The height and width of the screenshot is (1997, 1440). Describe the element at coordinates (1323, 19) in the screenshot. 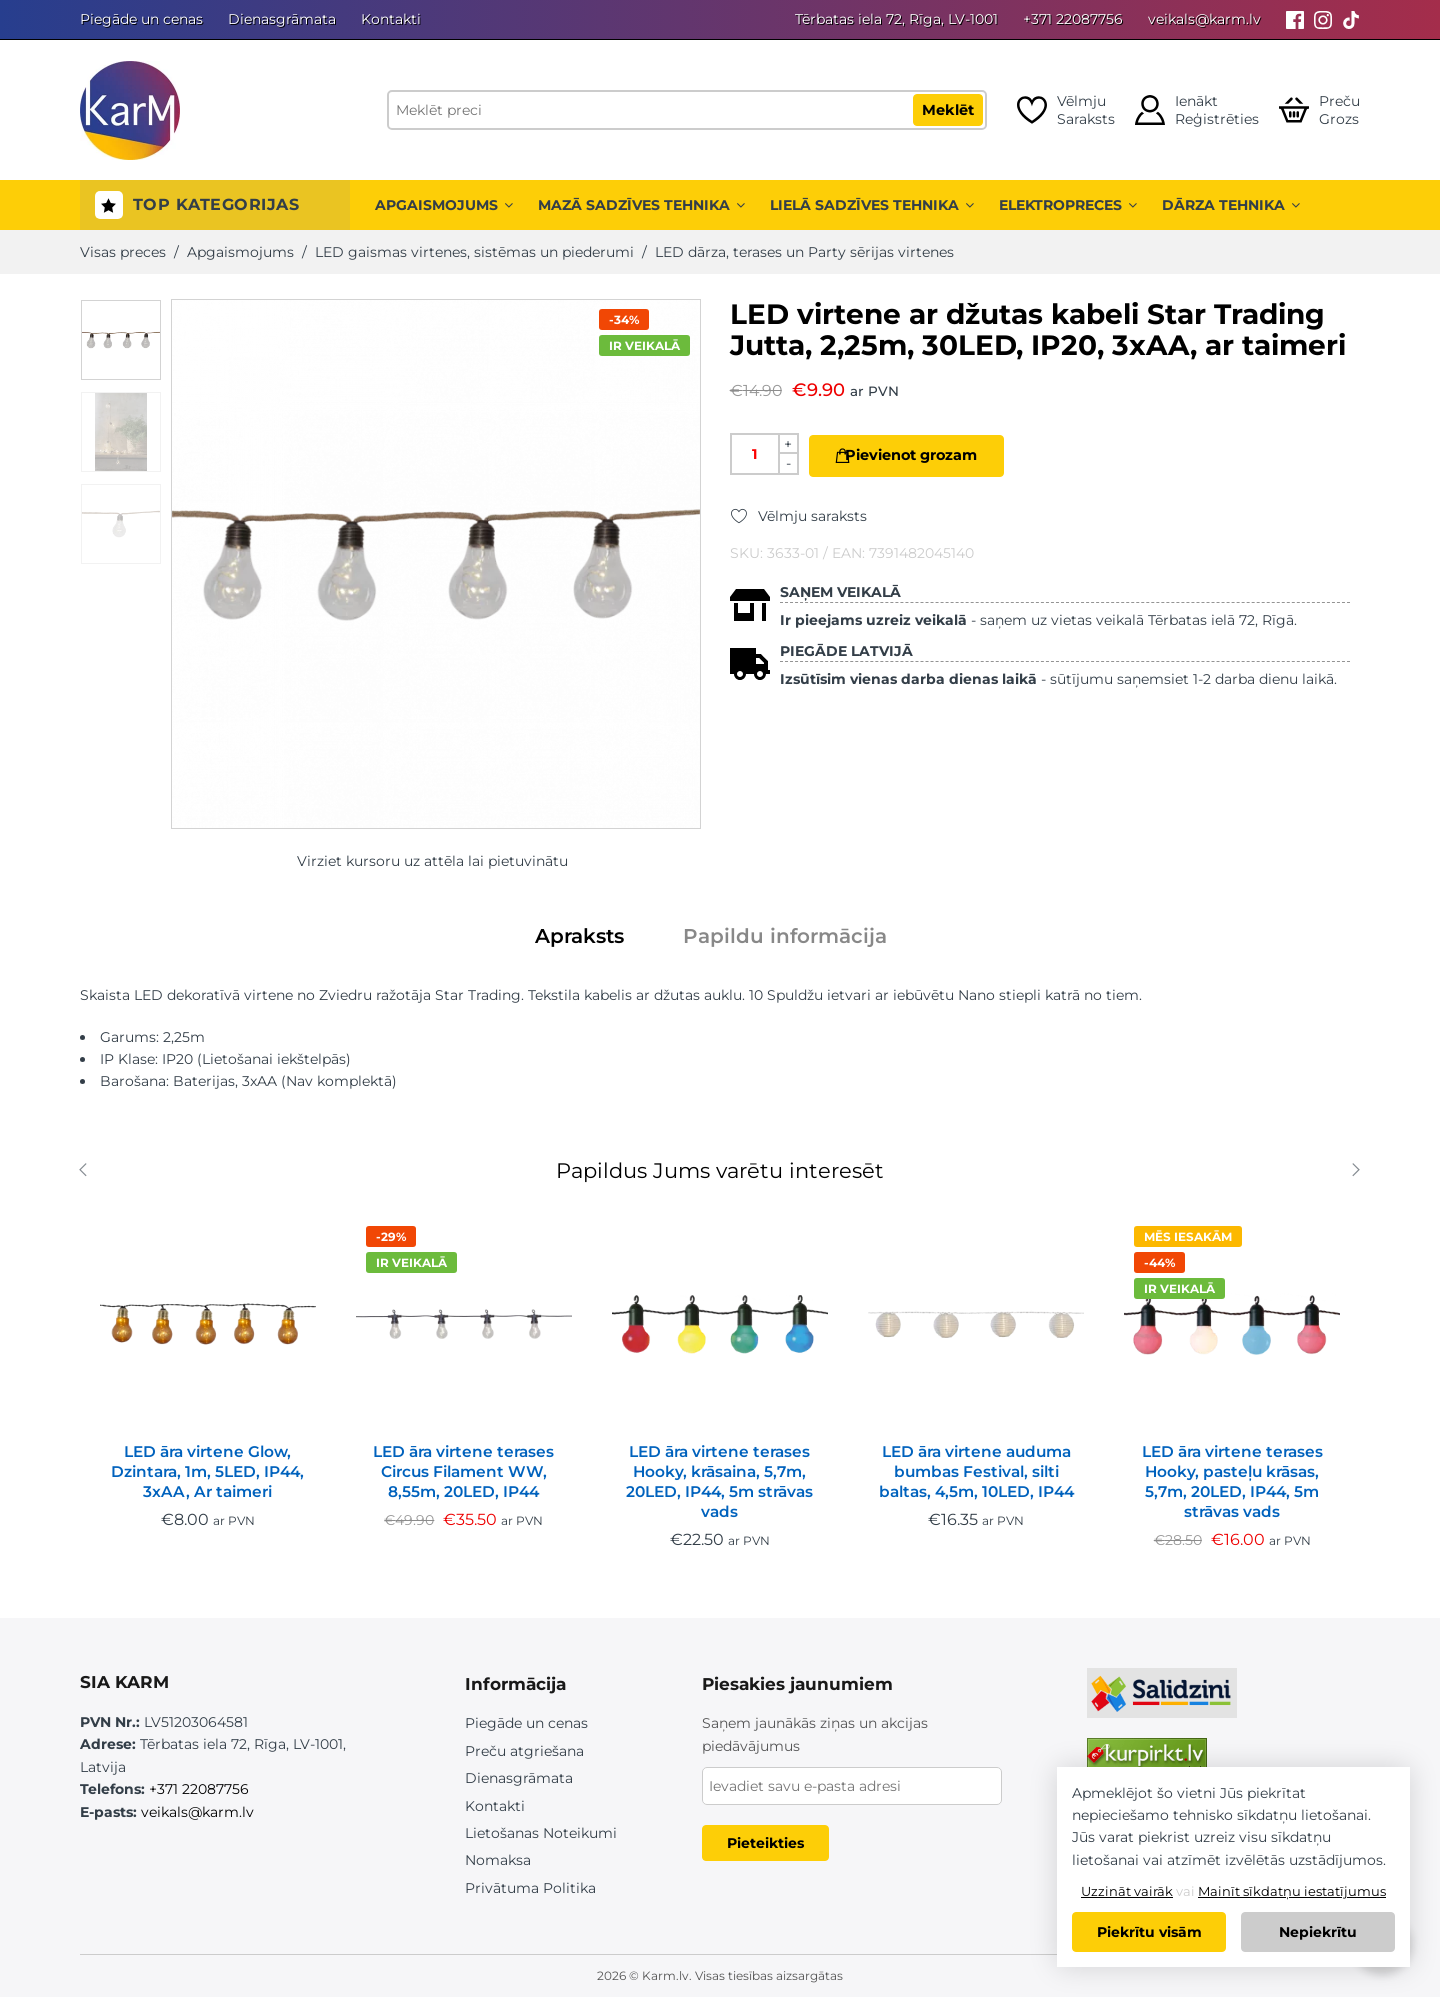

I see `[Instagram]` at that location.